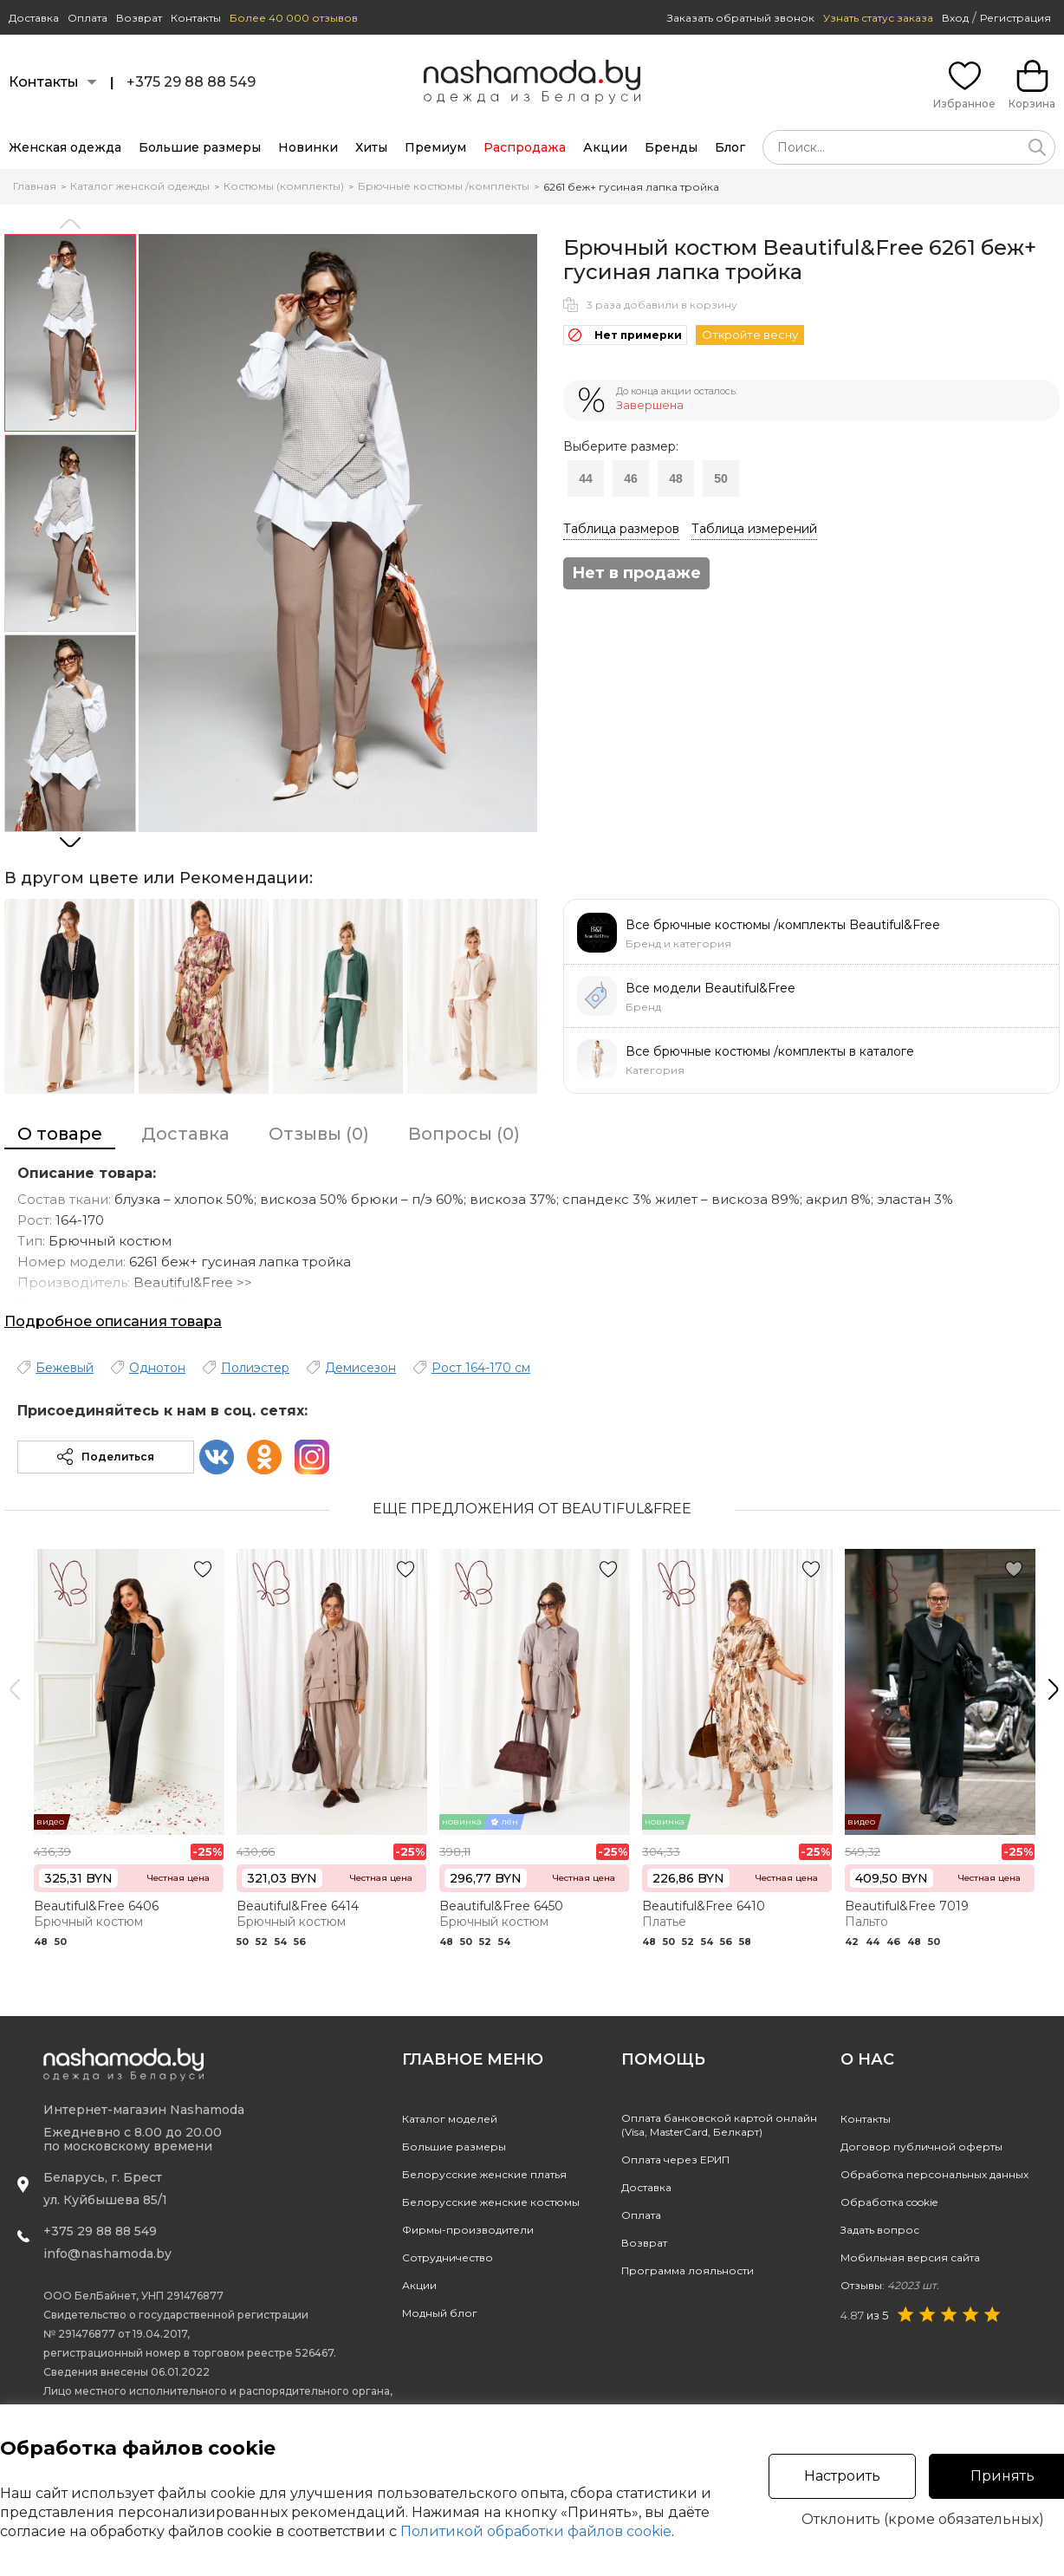 The image size is (1064, 2576). Describe the element at coordinates (676, 478) in the screenshot. I see `48` at that location.